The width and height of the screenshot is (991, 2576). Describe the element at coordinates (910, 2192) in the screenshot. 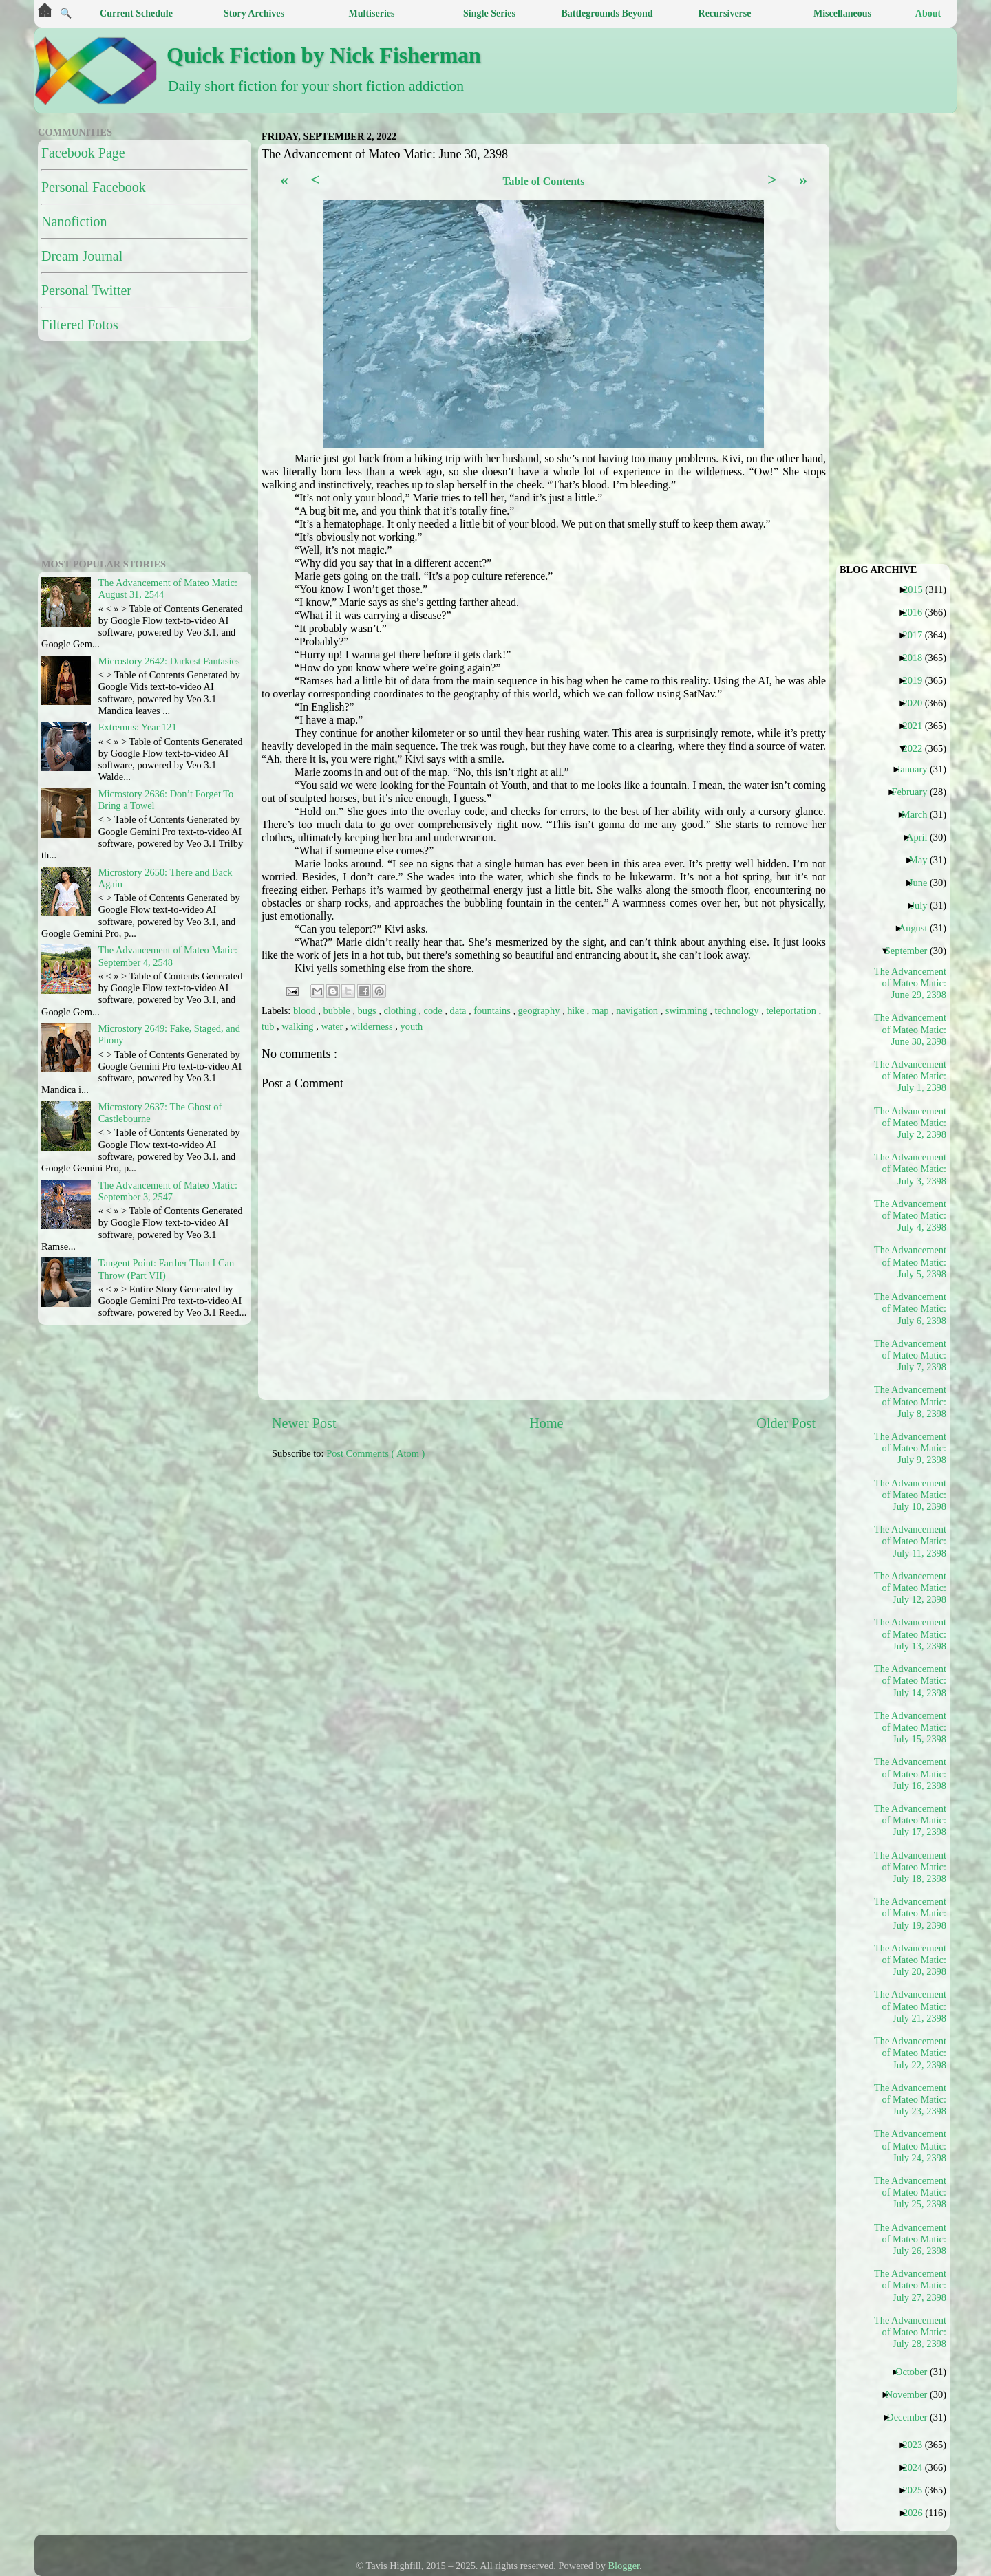

I see `The Advancement of Mateo Matic: July 25, 2398` at that location.